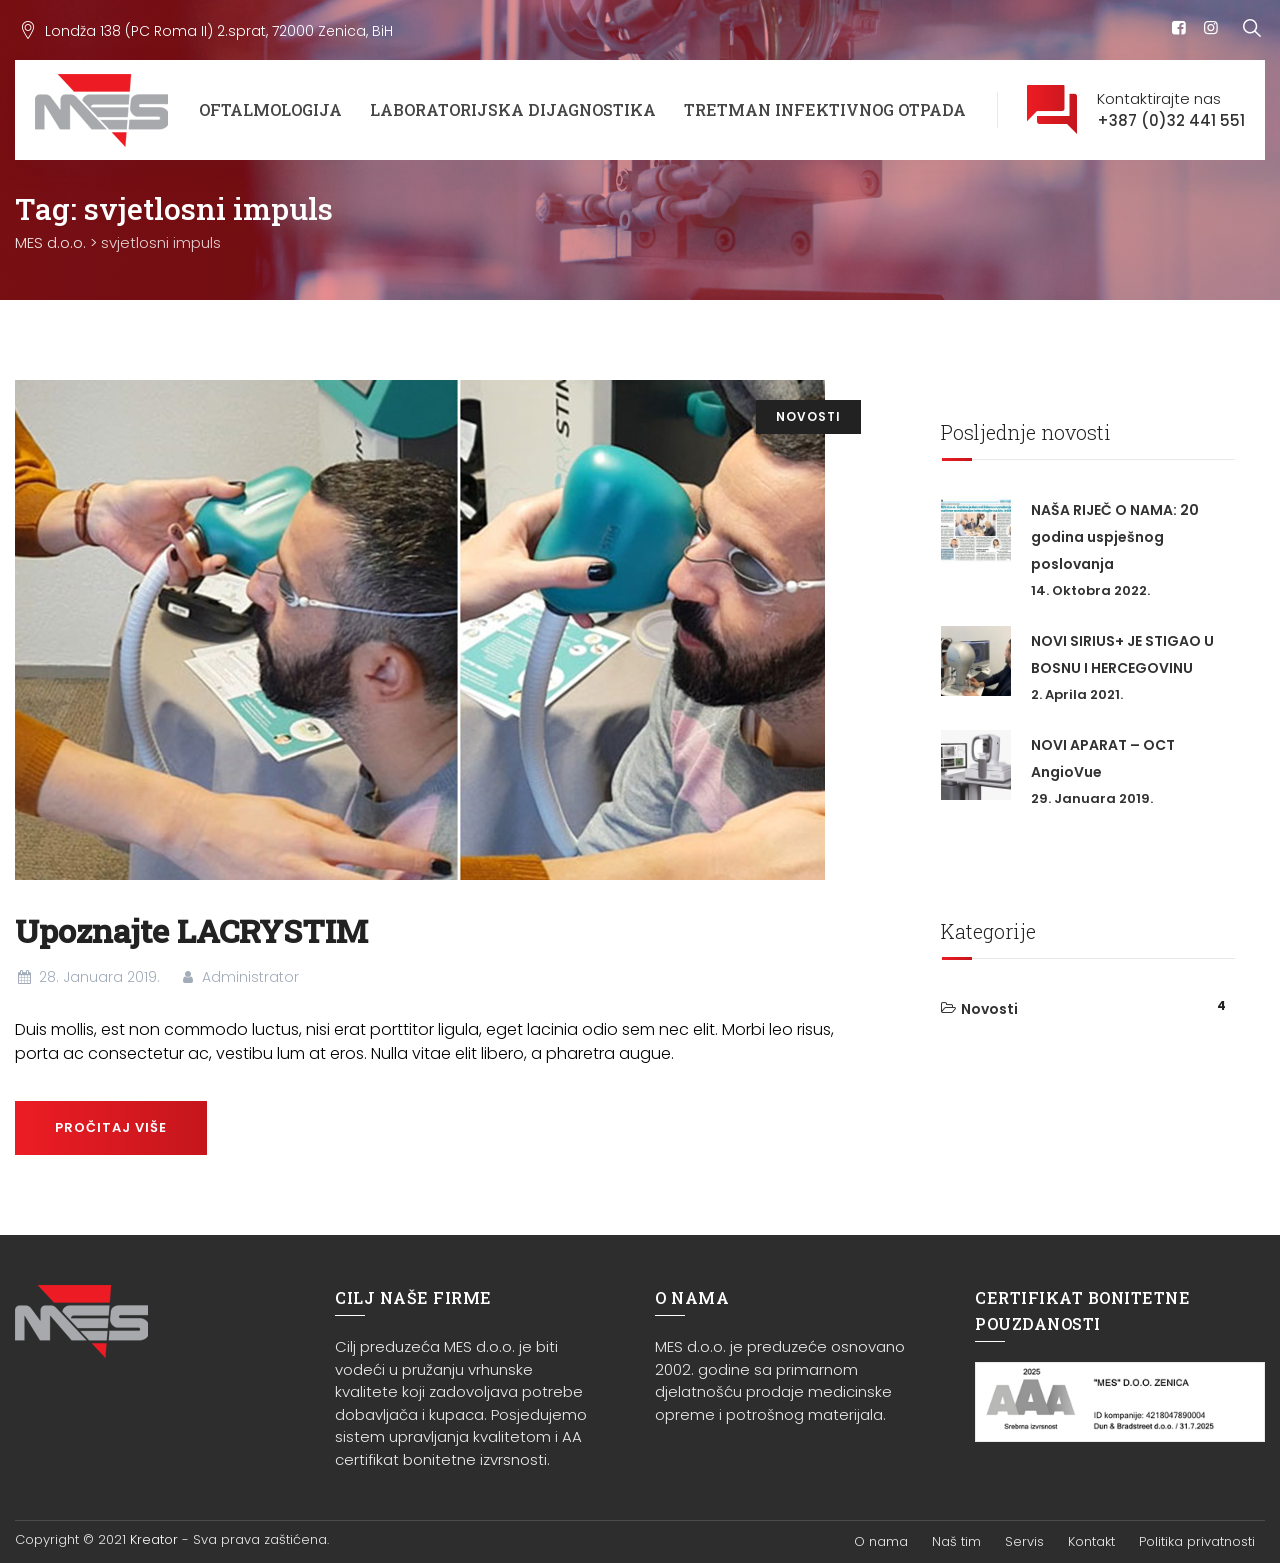 This screenshot has width=1280, height=1563. What do you see at coordinates (956, 1541) in the screenshot?
I see `Naš tim` at bounding box center [956, 1541].